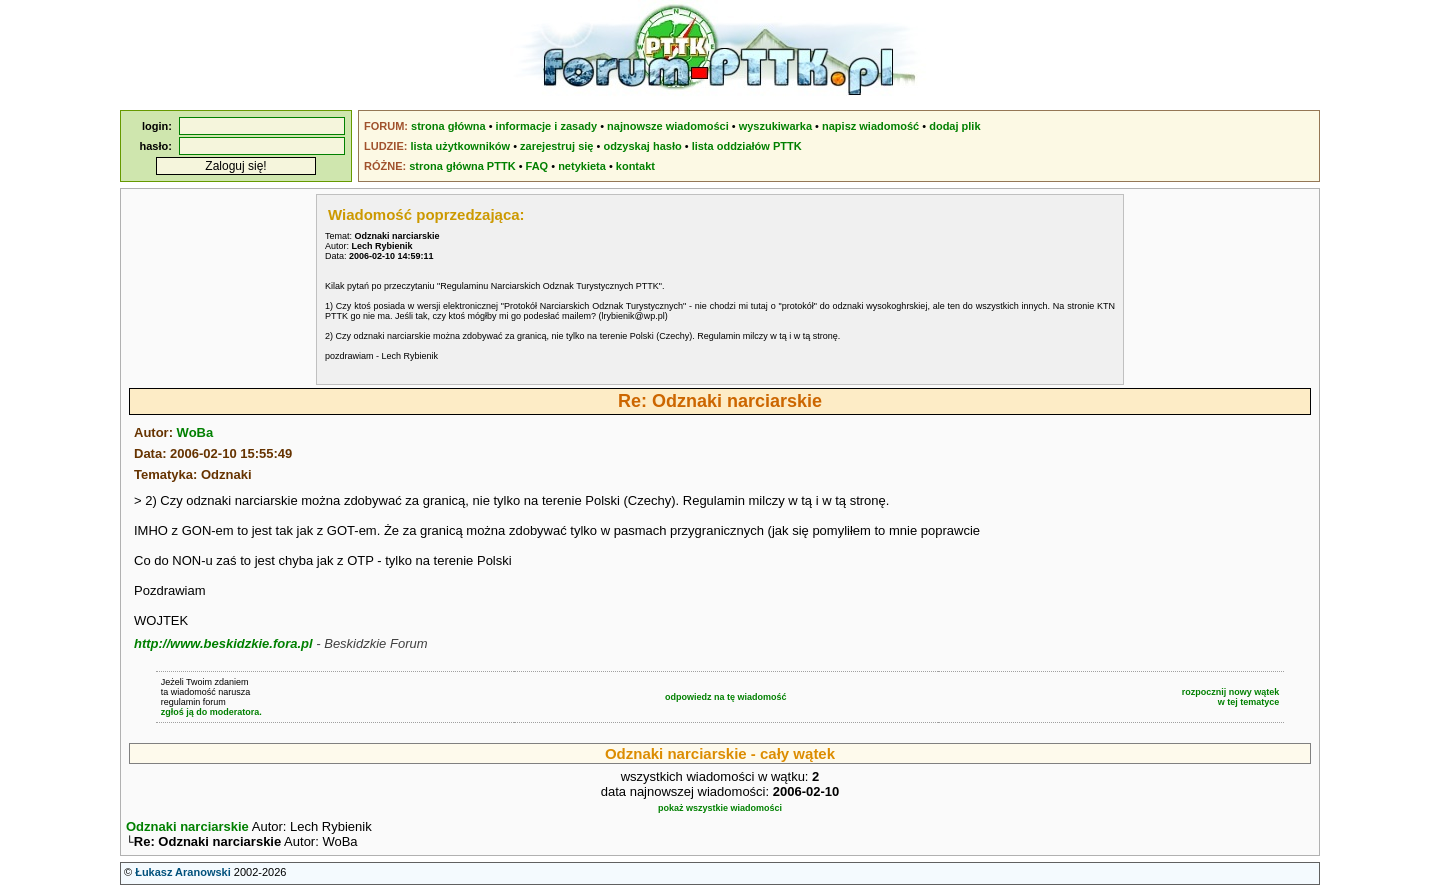  What do you see at coordinates (195, 432) in the screenshot?
I see `WoBa` at bounding box center [195, 432].